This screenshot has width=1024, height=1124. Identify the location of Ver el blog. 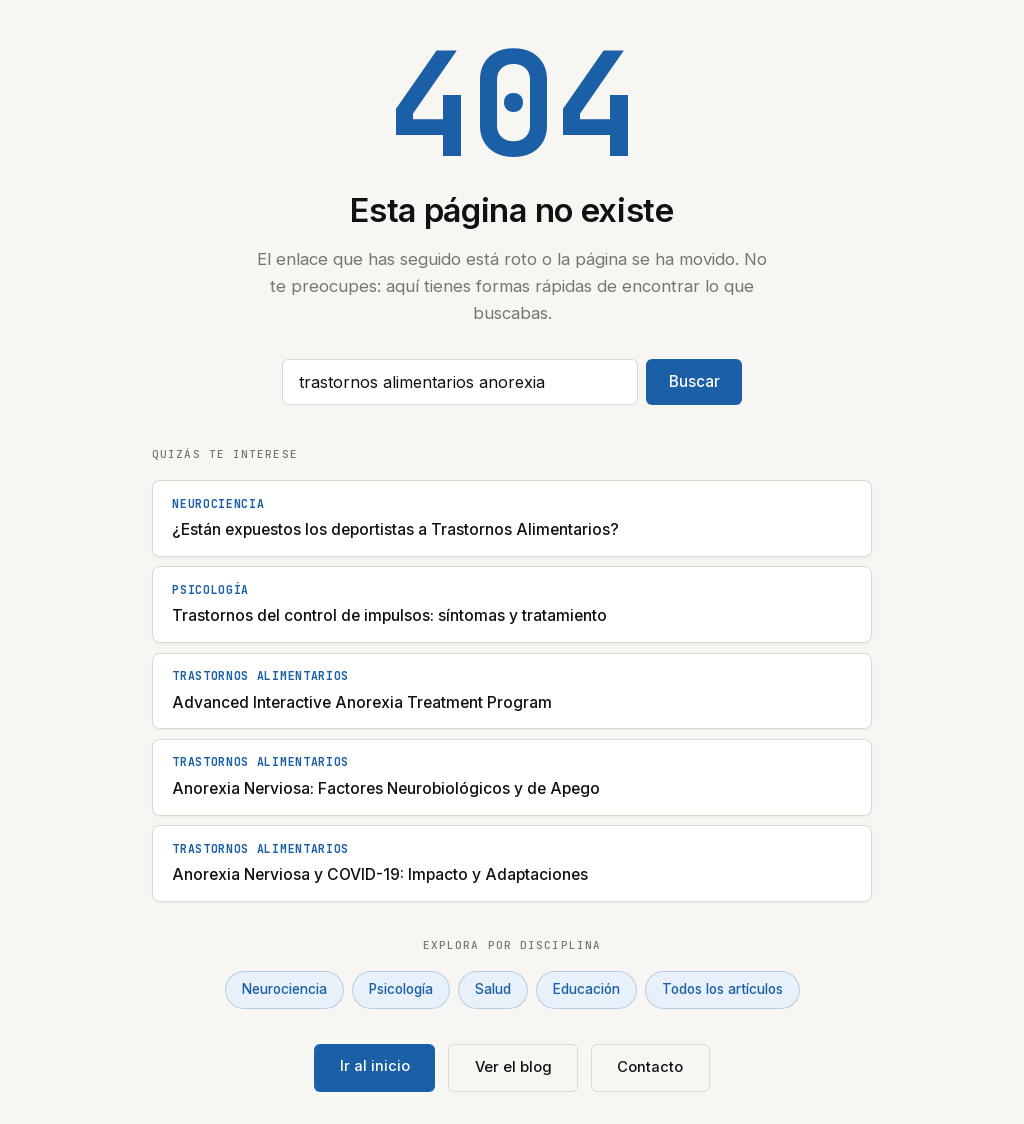
(513, 1067).